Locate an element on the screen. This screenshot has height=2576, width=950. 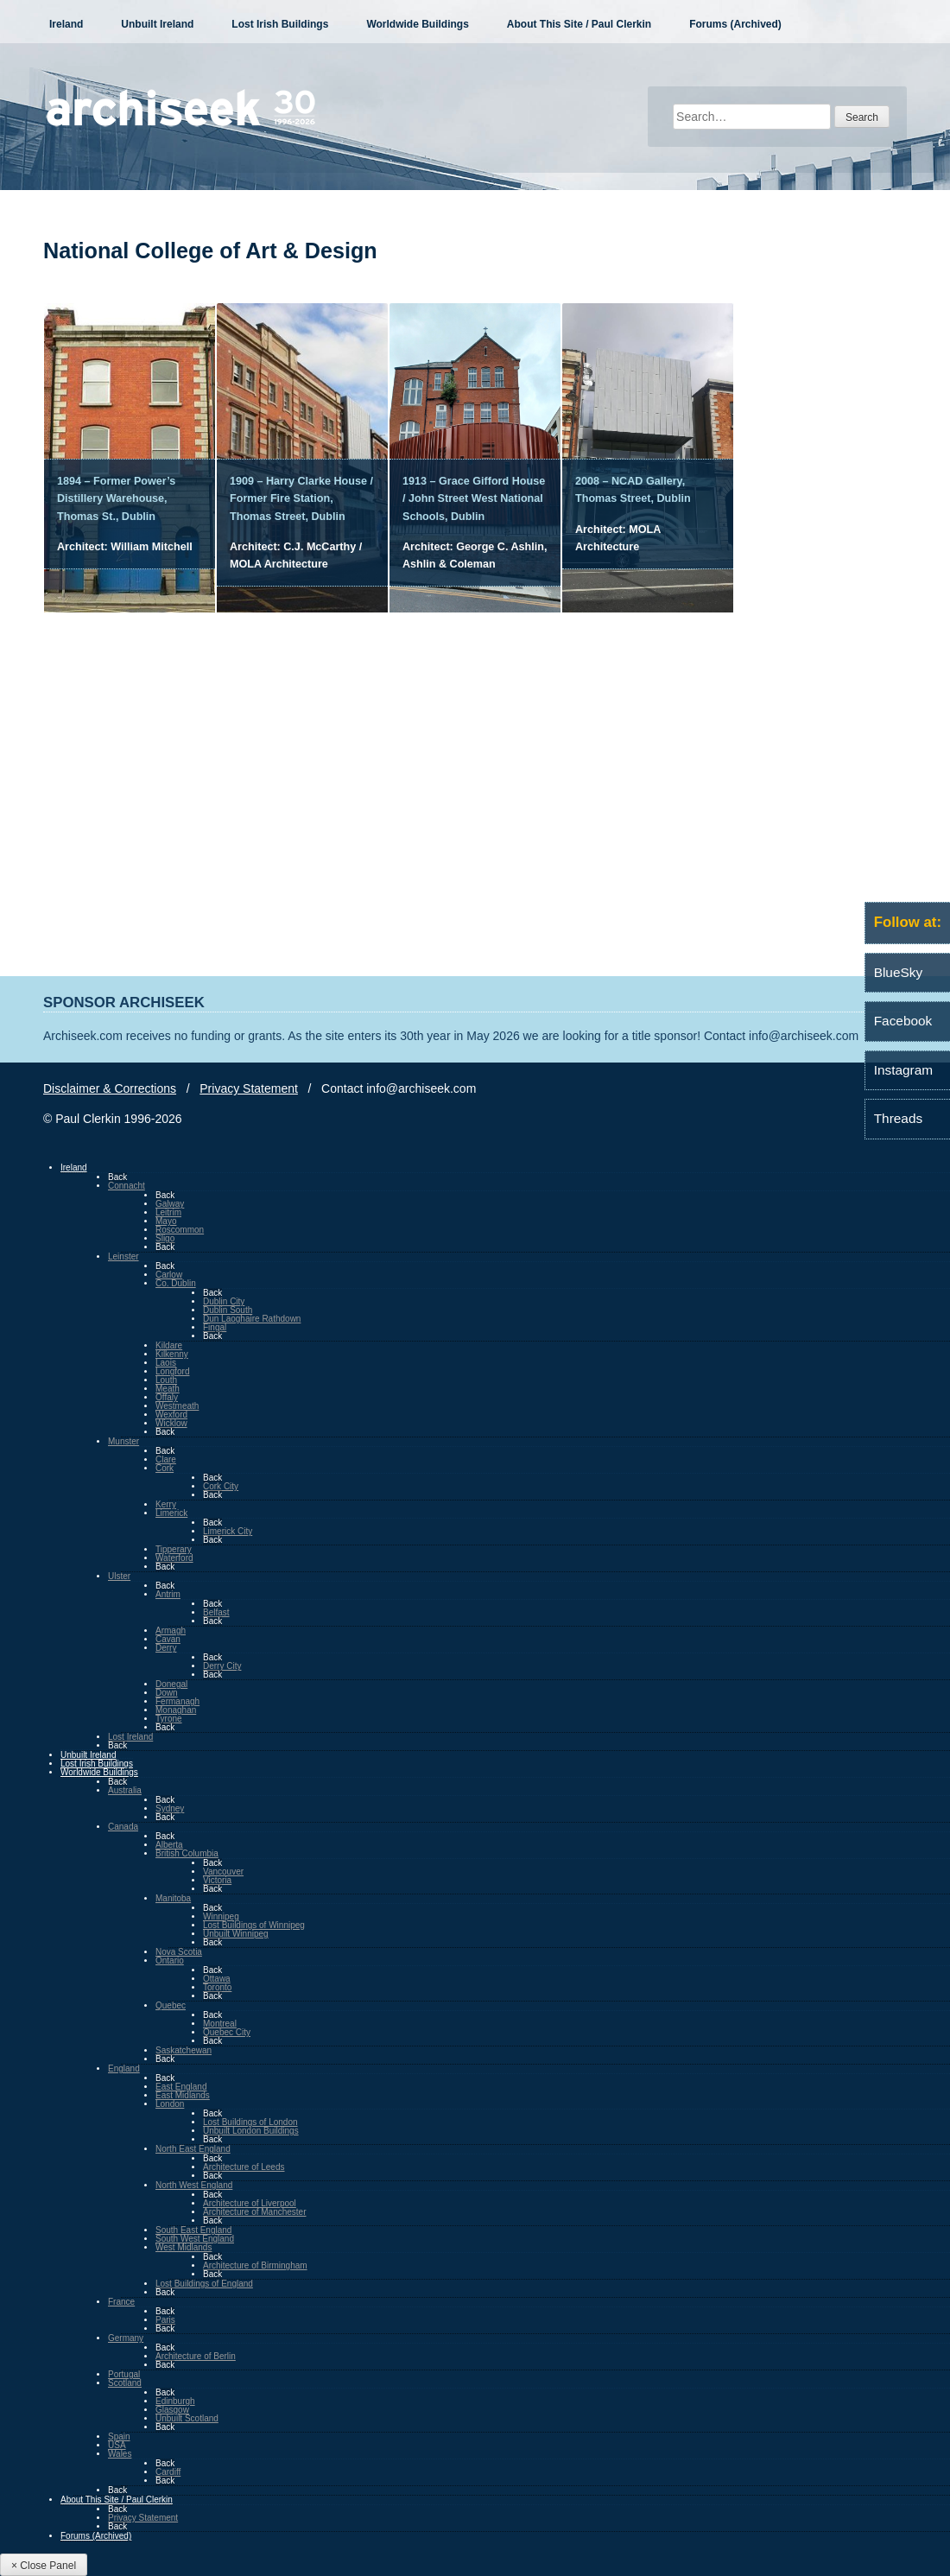
Facebook is located at coordinates (903, 1020).